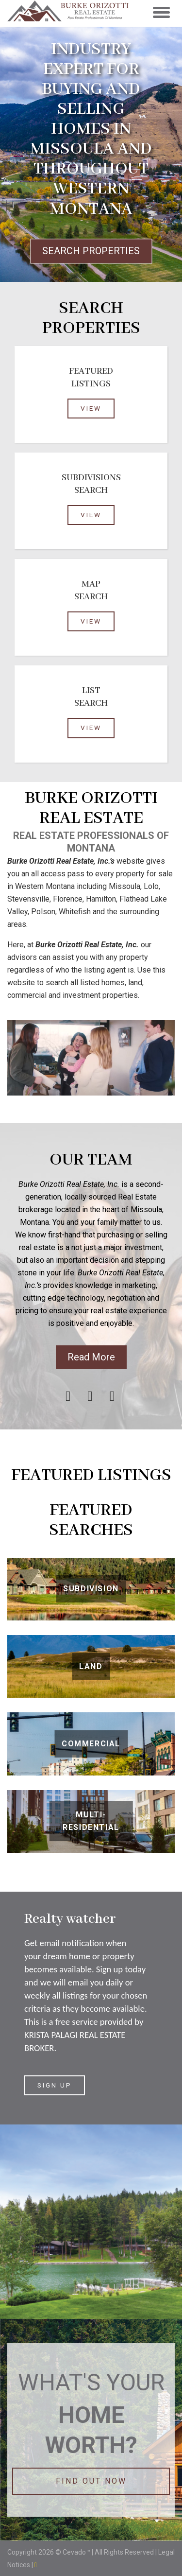  I want to click on View, so click(91, 408).